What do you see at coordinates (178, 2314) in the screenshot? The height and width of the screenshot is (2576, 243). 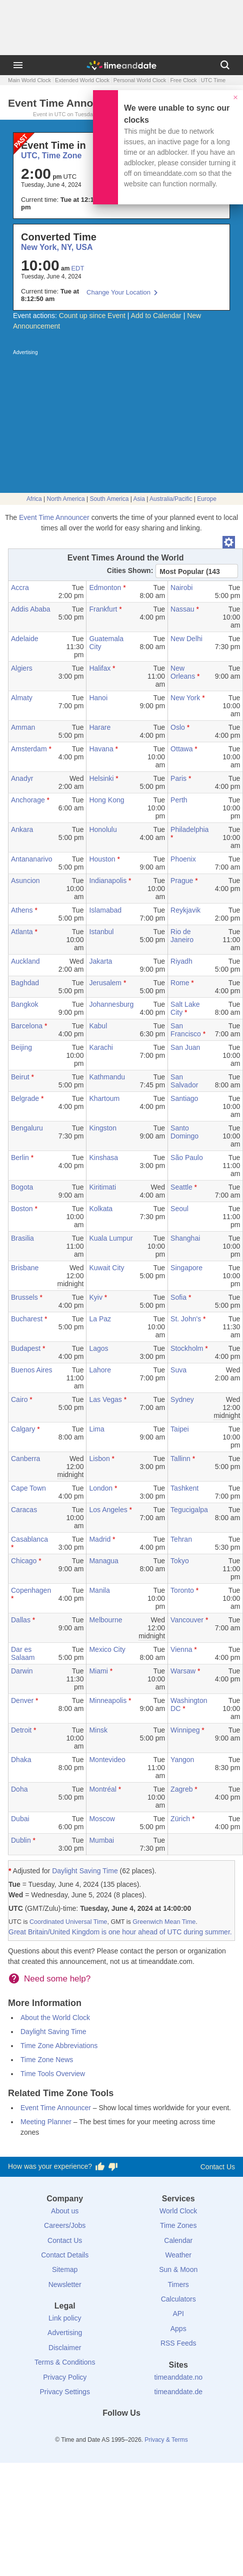 I see `API` at bounding box center [178, 2314].